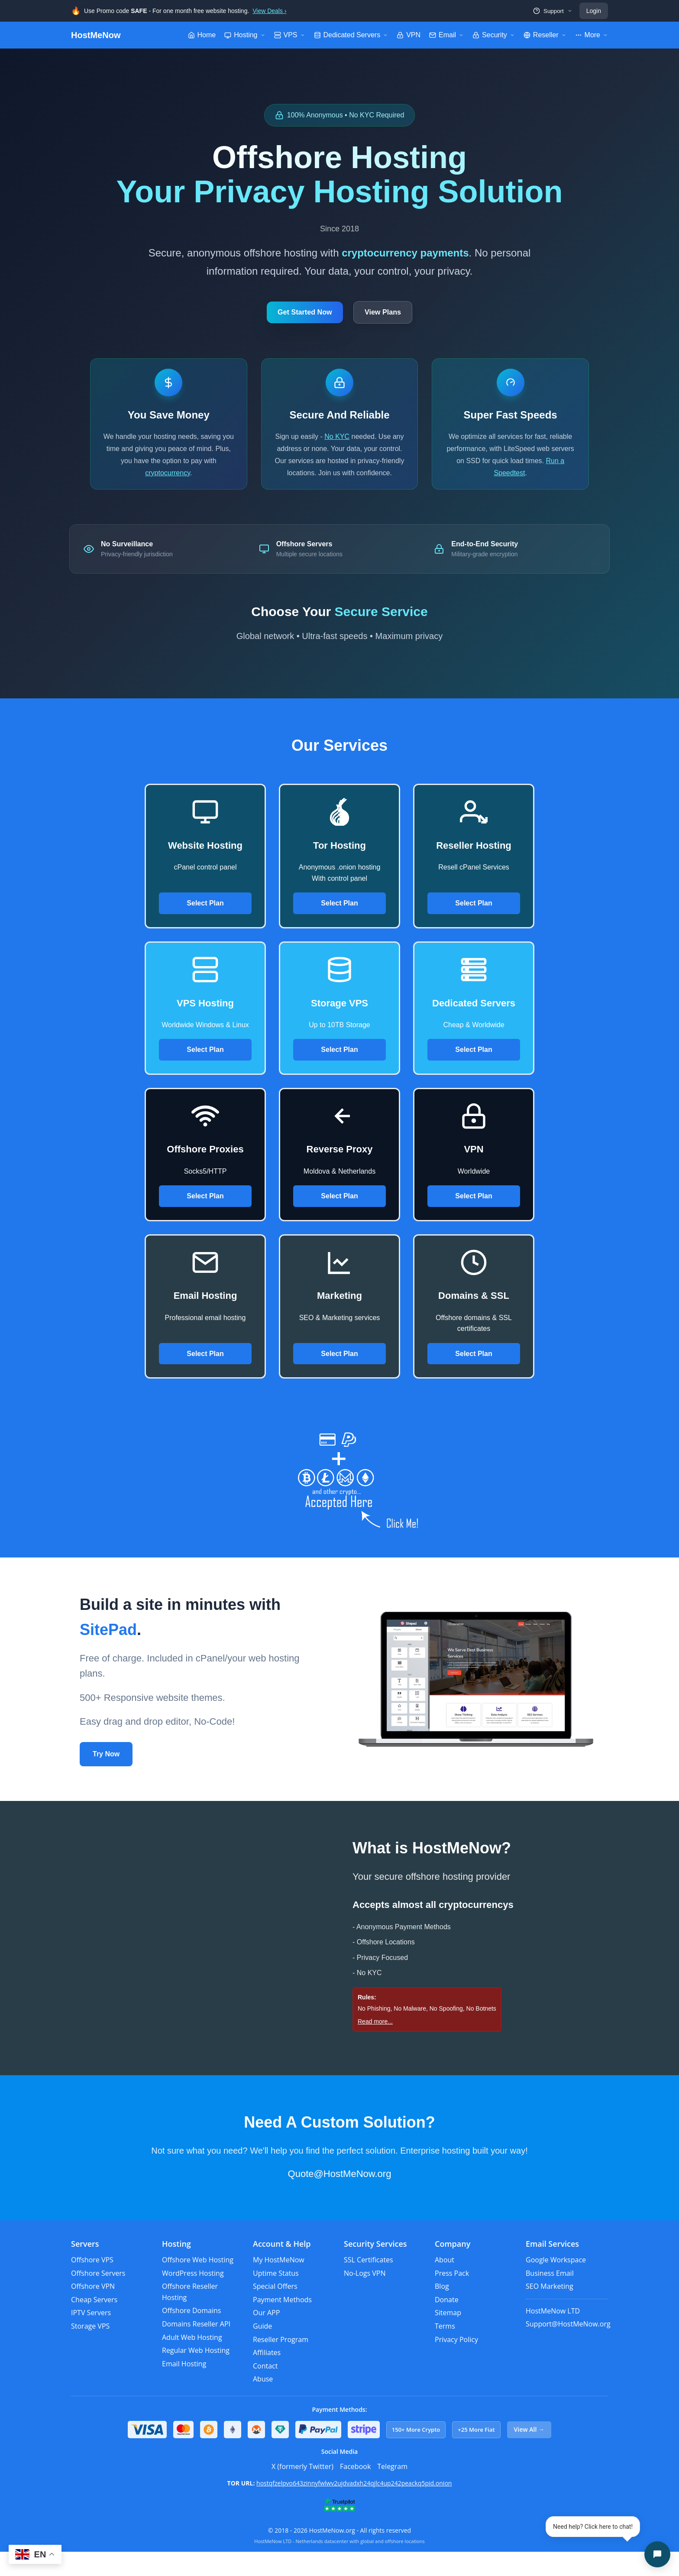 The width and height of the screenshot is (679, 2576). What do you see at coordinates (192, 2361) in the screenshot?
I see `Adult Web Hosting` at bounding box center [192, 2361].